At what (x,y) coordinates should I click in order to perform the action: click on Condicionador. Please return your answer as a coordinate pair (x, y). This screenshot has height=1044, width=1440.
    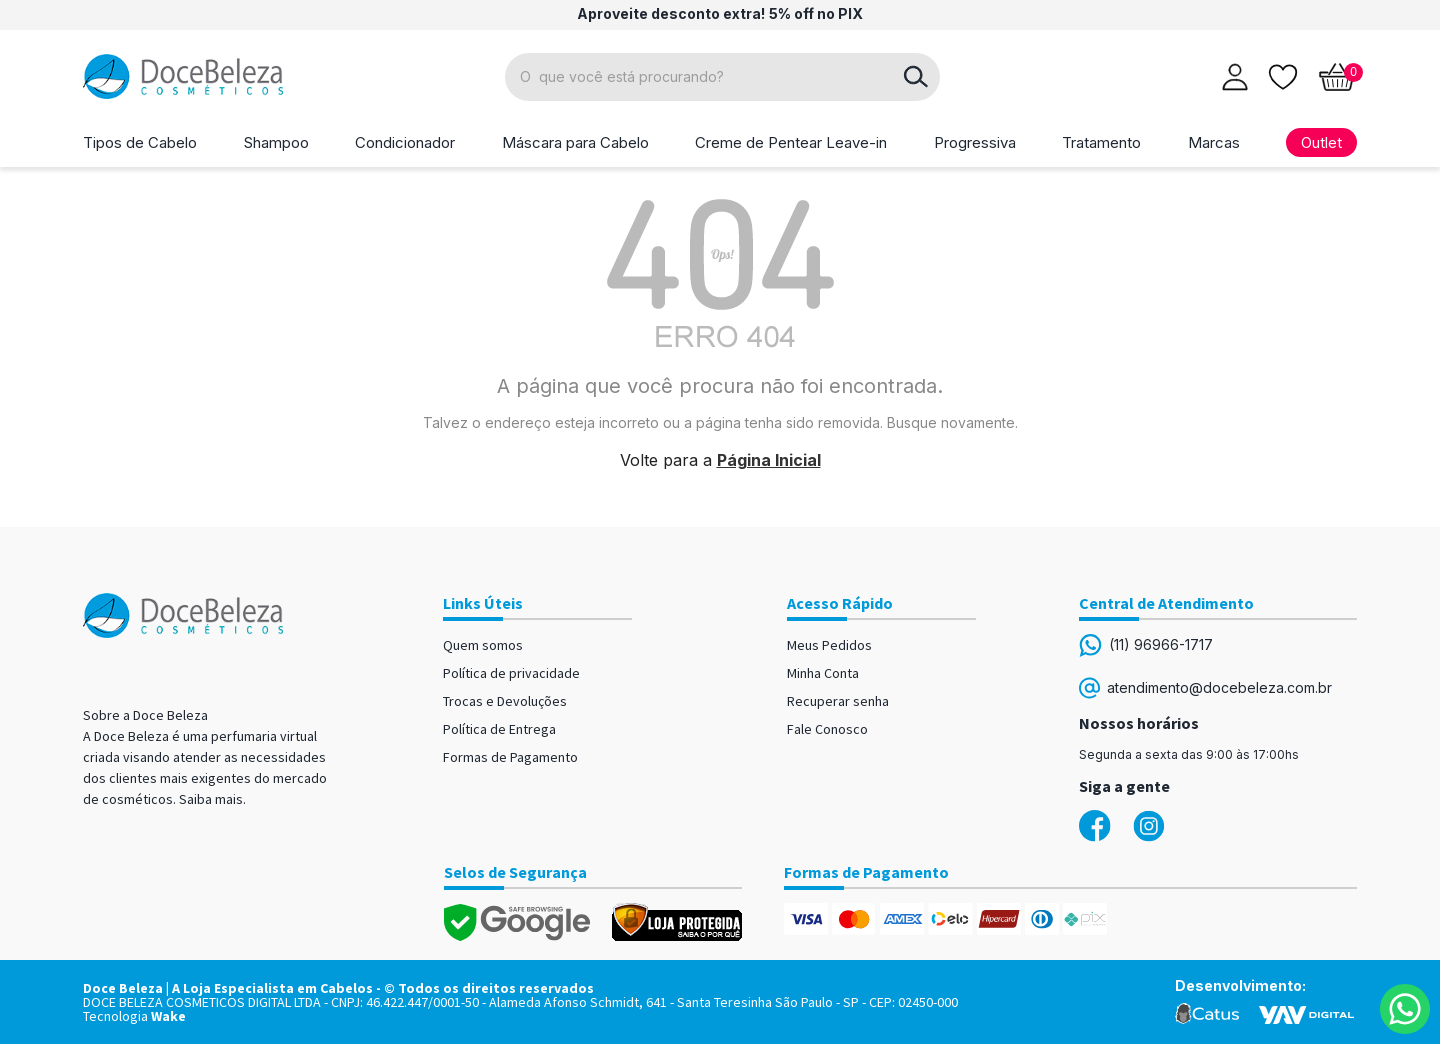
    Looking at the image, I should click on (405, 142).